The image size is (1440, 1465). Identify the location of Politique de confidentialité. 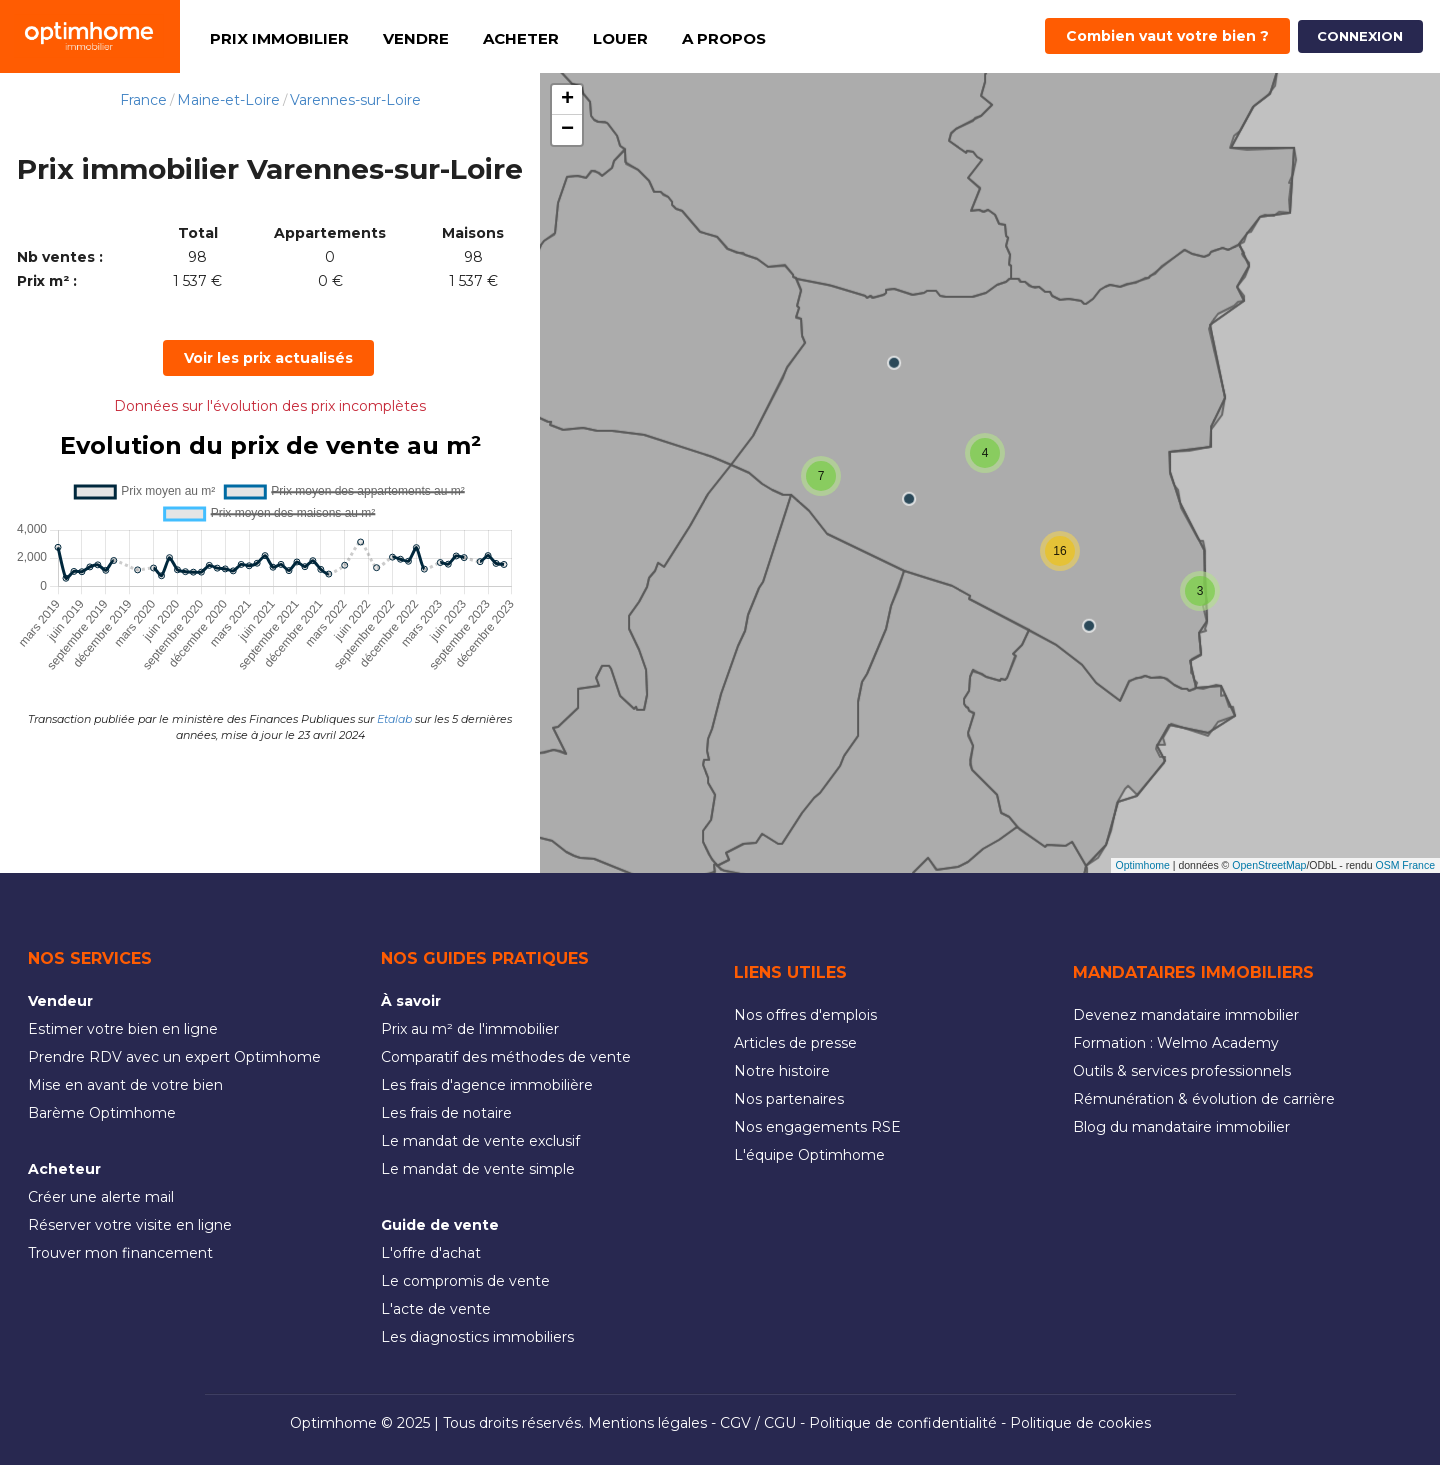
(903, 1423).